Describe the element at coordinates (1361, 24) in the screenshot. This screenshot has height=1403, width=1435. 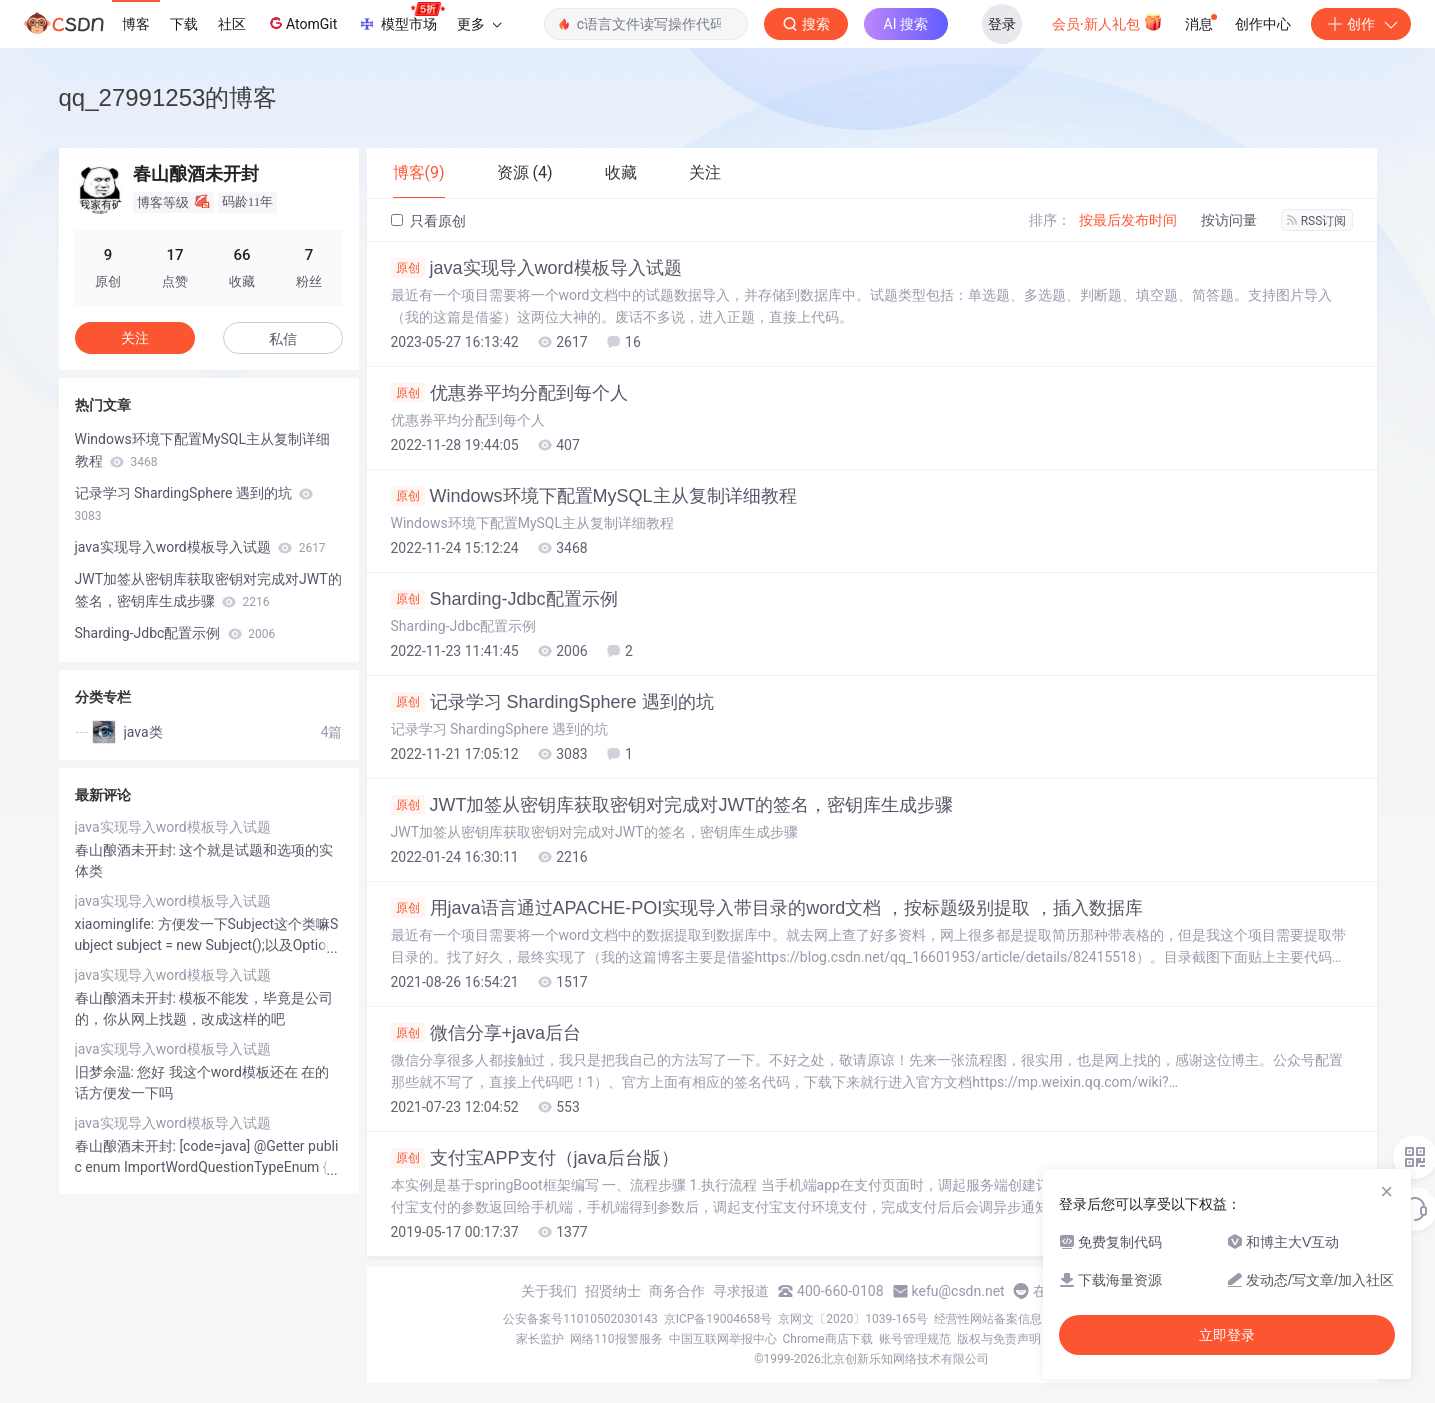
I see `创作` at that location.